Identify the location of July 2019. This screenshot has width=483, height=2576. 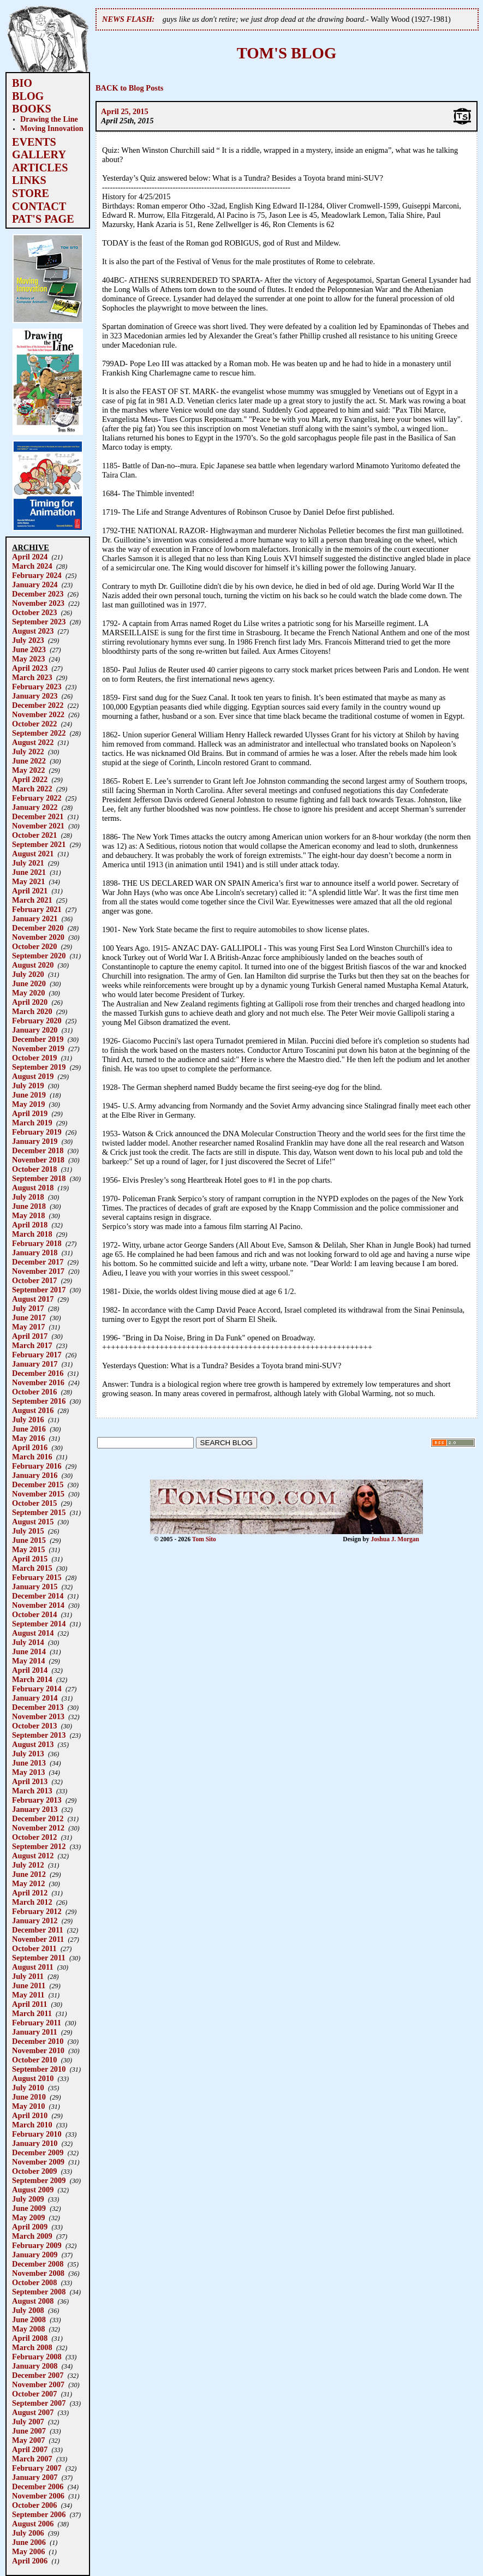
(28, 1085).